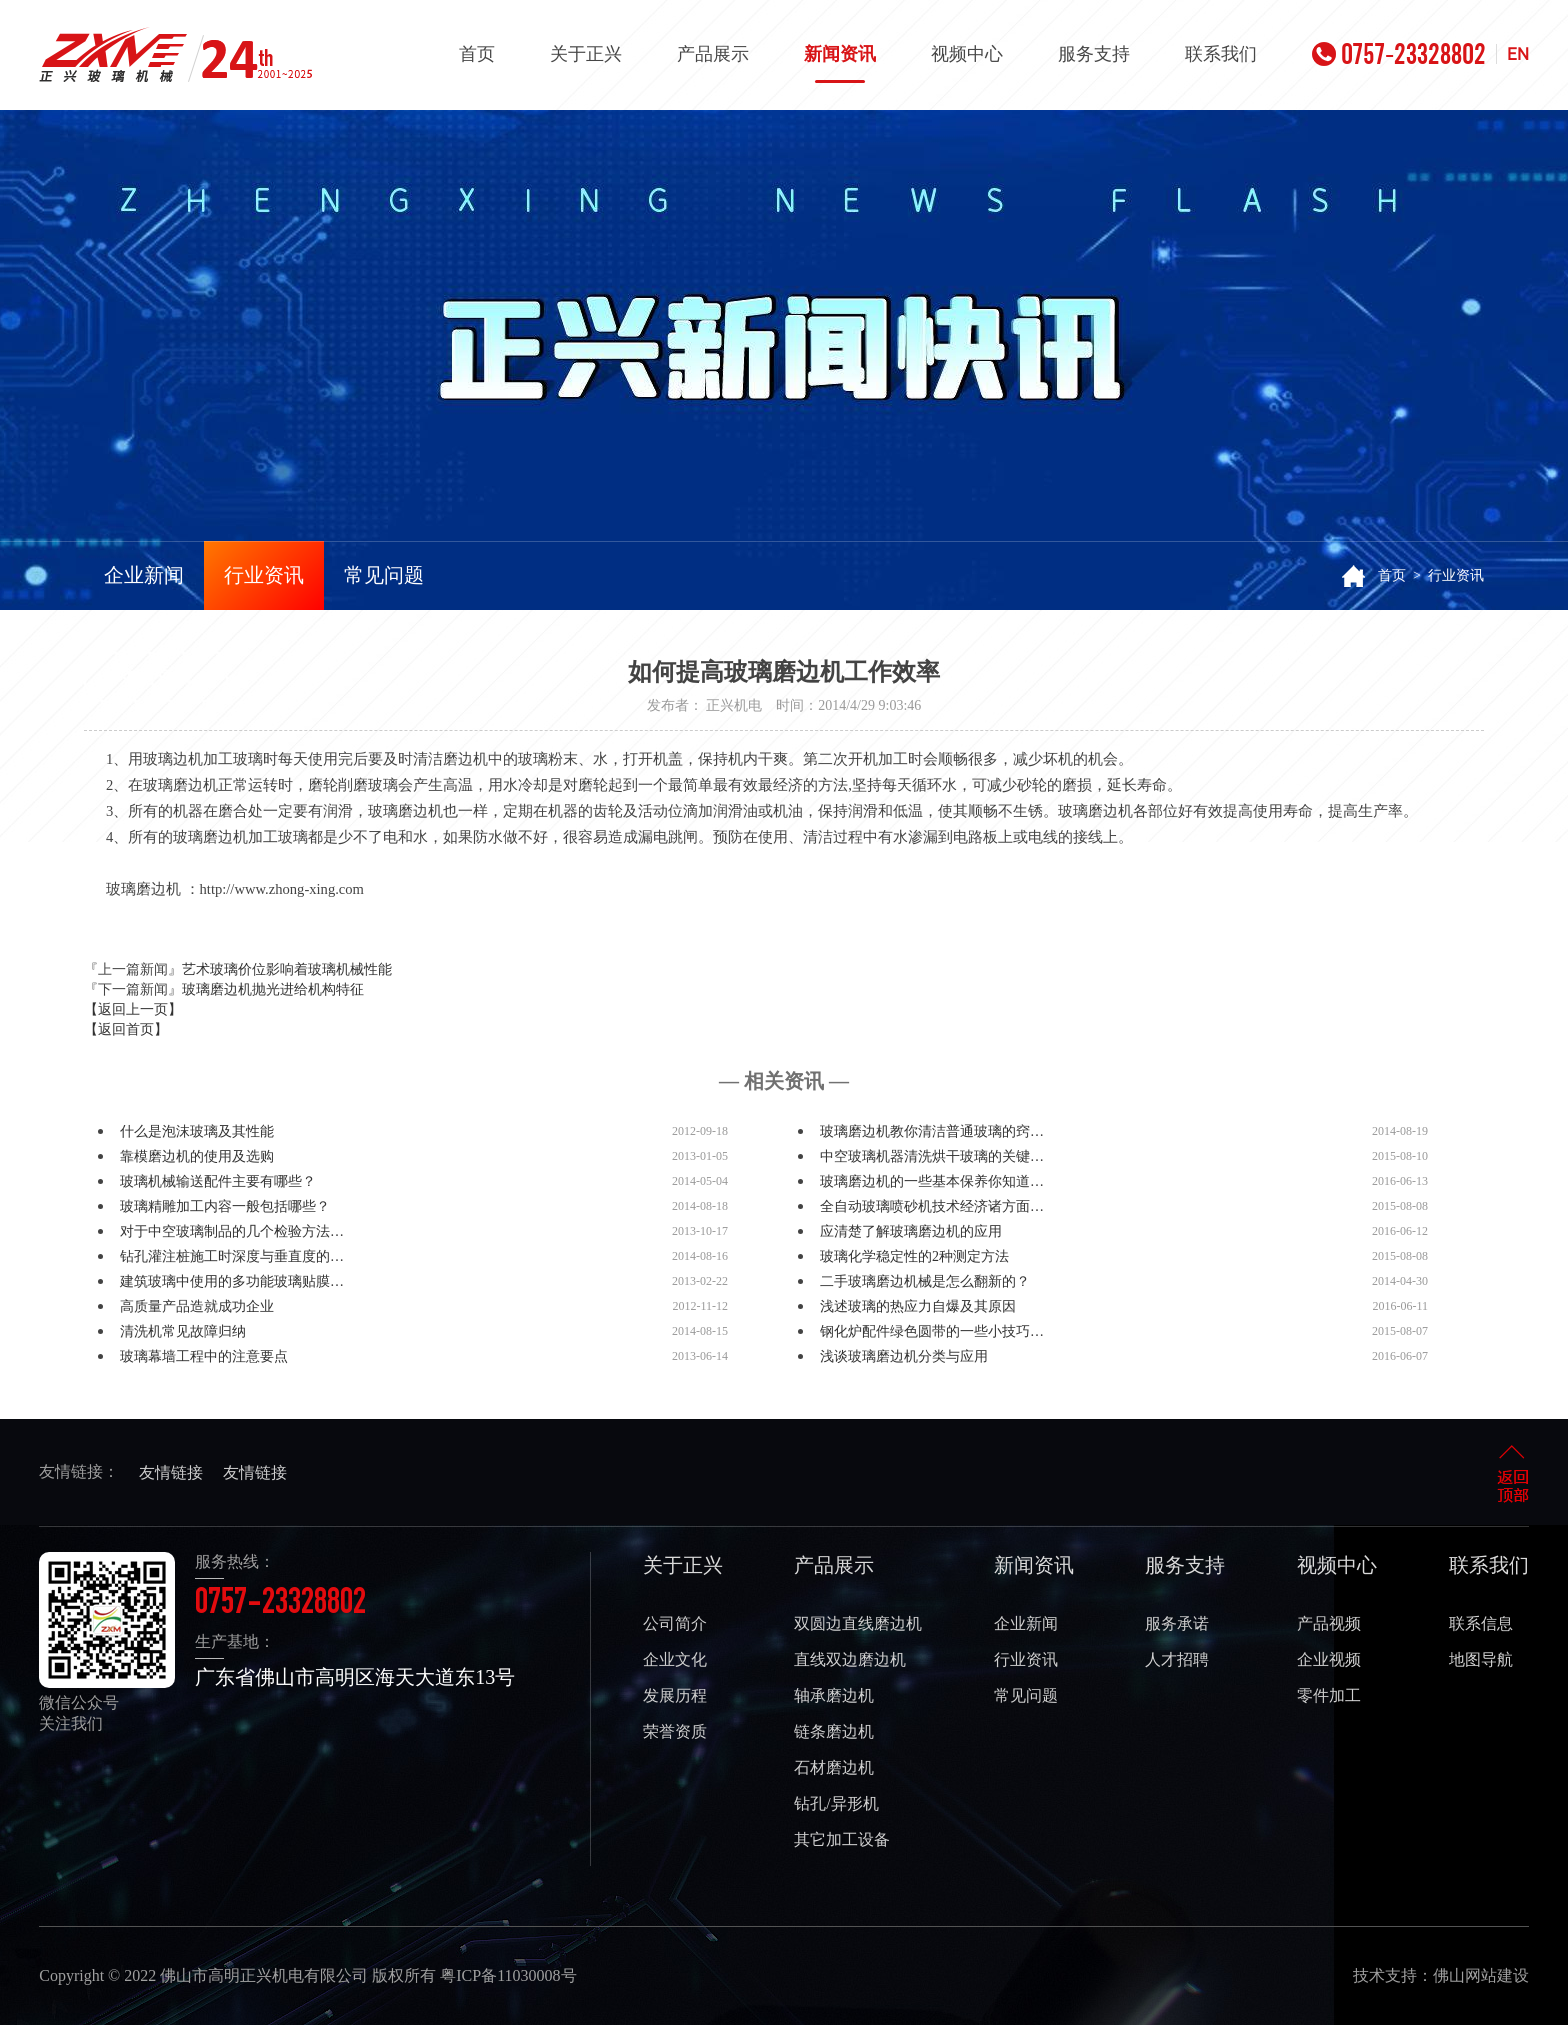 Image resolution: width=1568 pixels, height=2025 pixels. What do you see at coordinates (384, 575) in the screenshot?
I see `常见问题` at bounding box center [384, 575].